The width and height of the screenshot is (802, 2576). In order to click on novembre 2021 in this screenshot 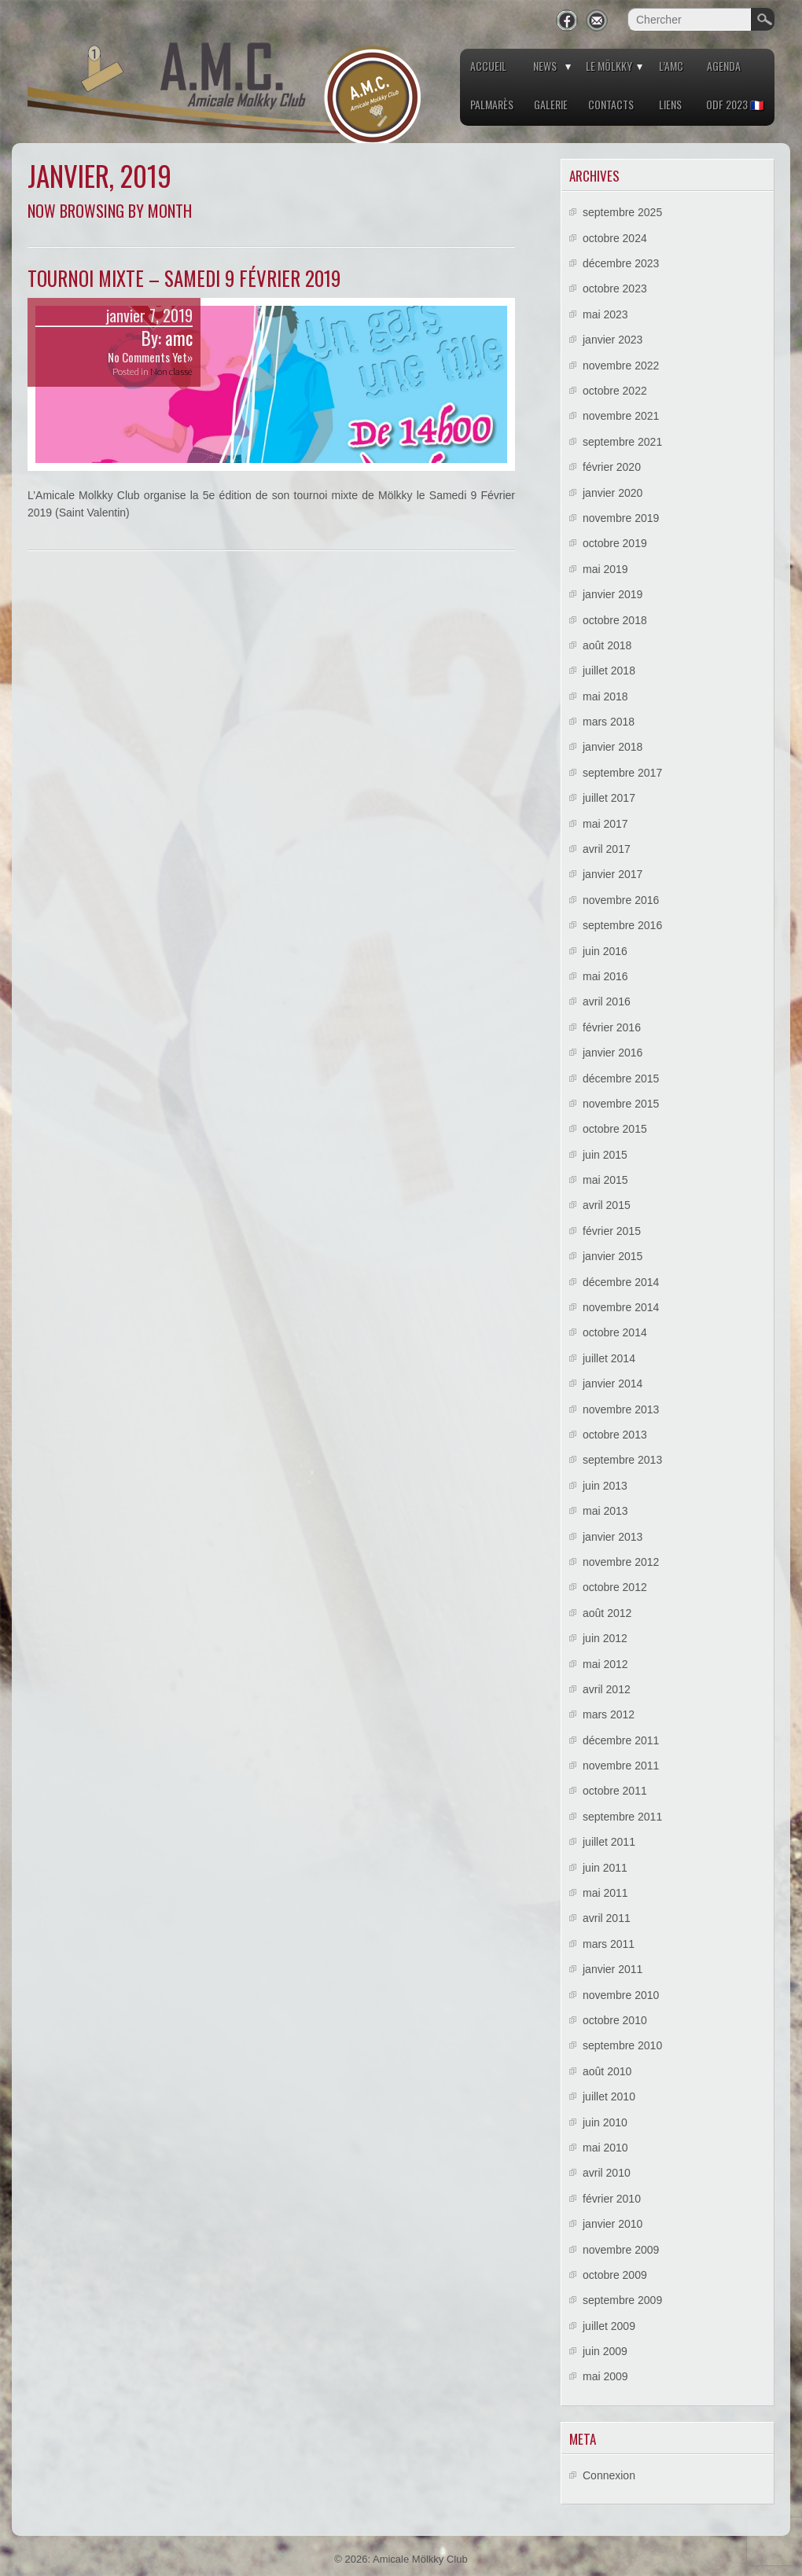, I will do `click(621, 416)`.